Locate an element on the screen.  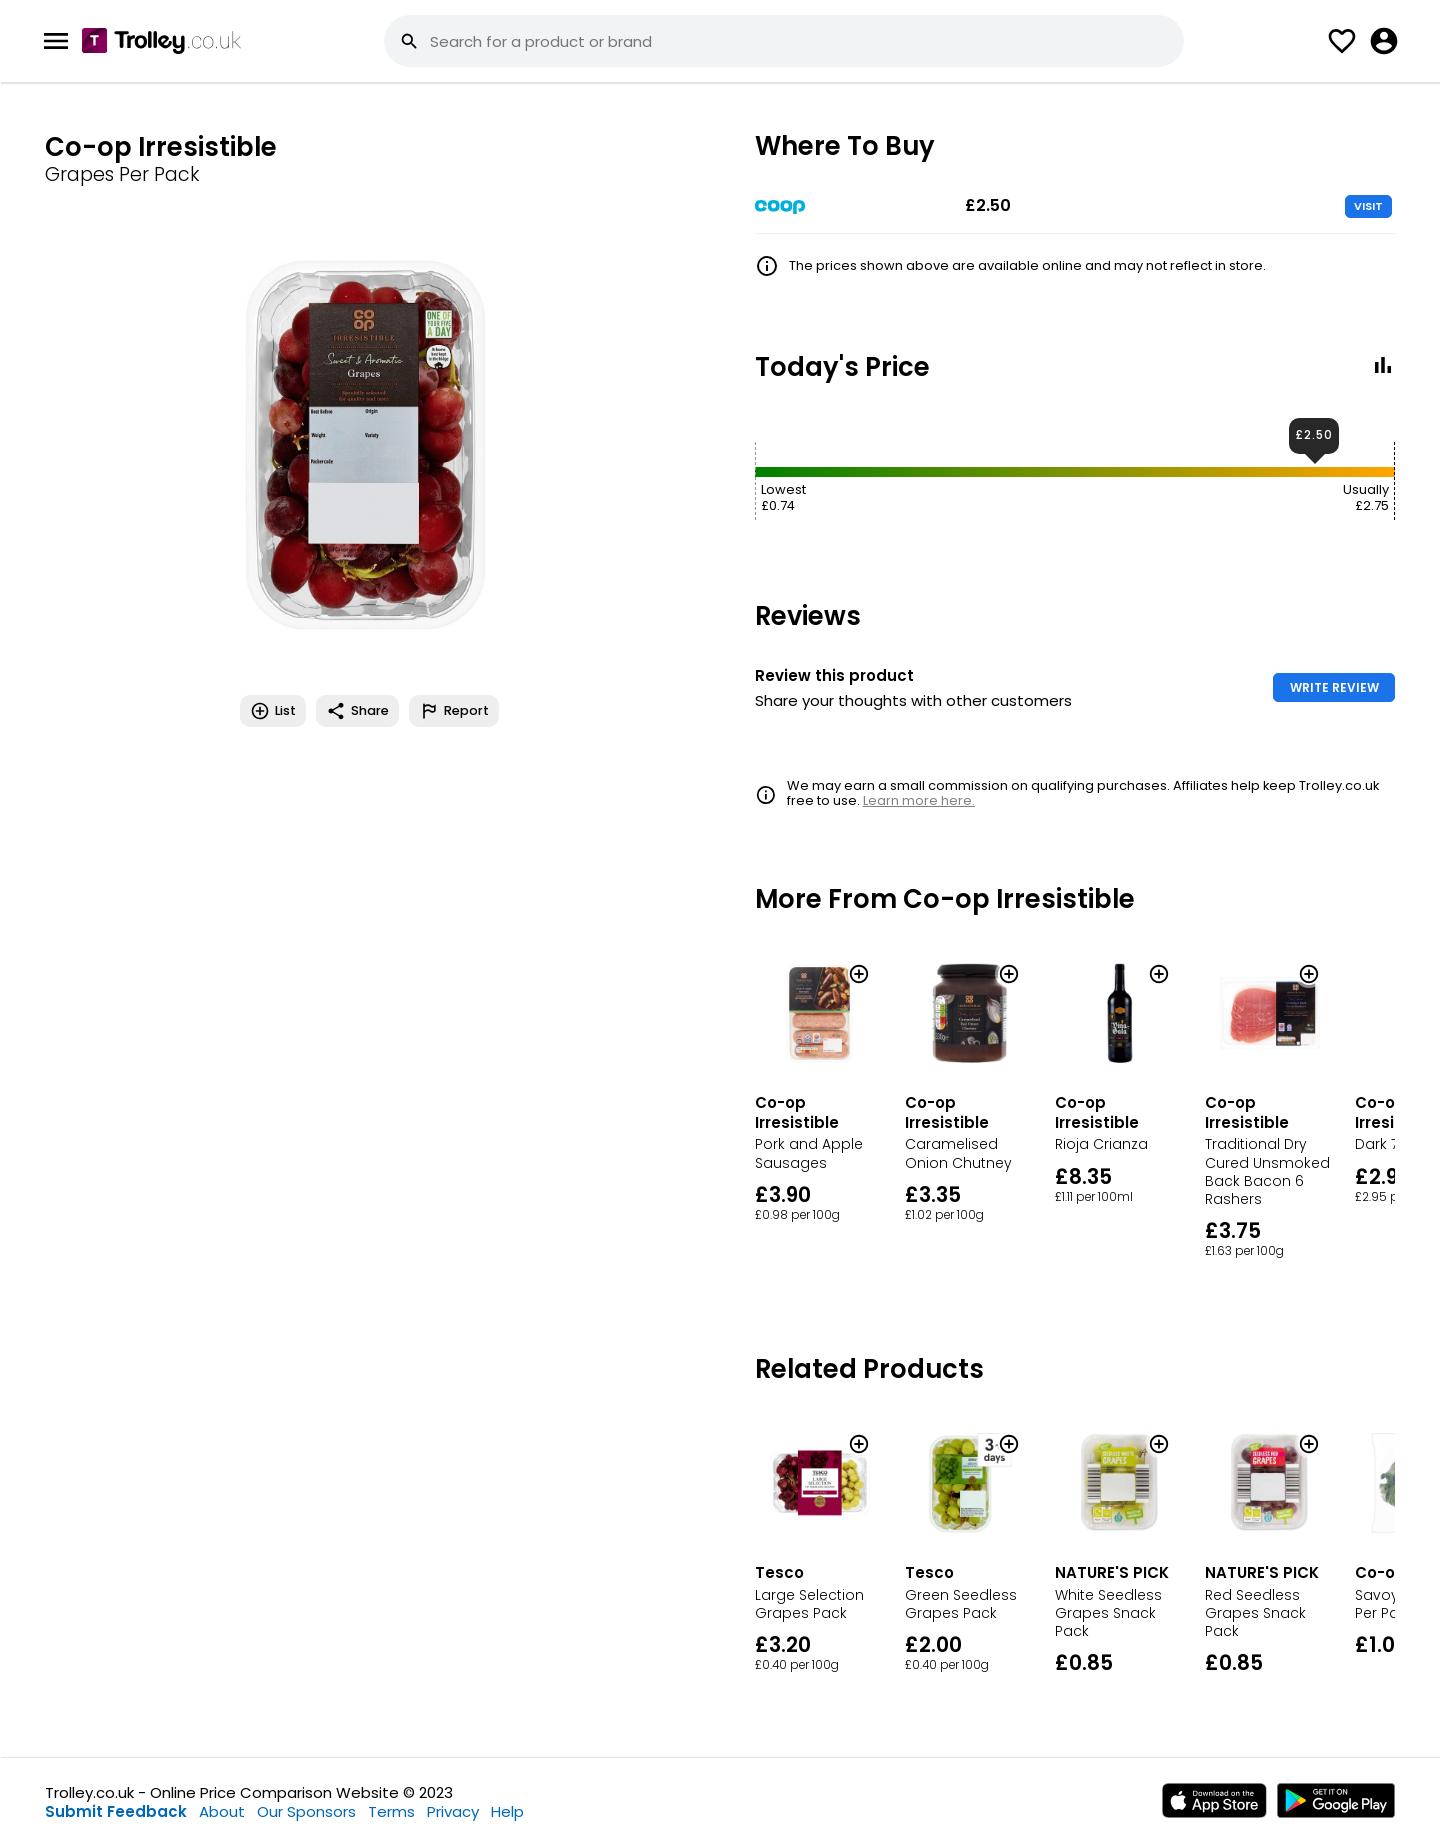
Submit Feedback is located at coordinates (116, 1811).